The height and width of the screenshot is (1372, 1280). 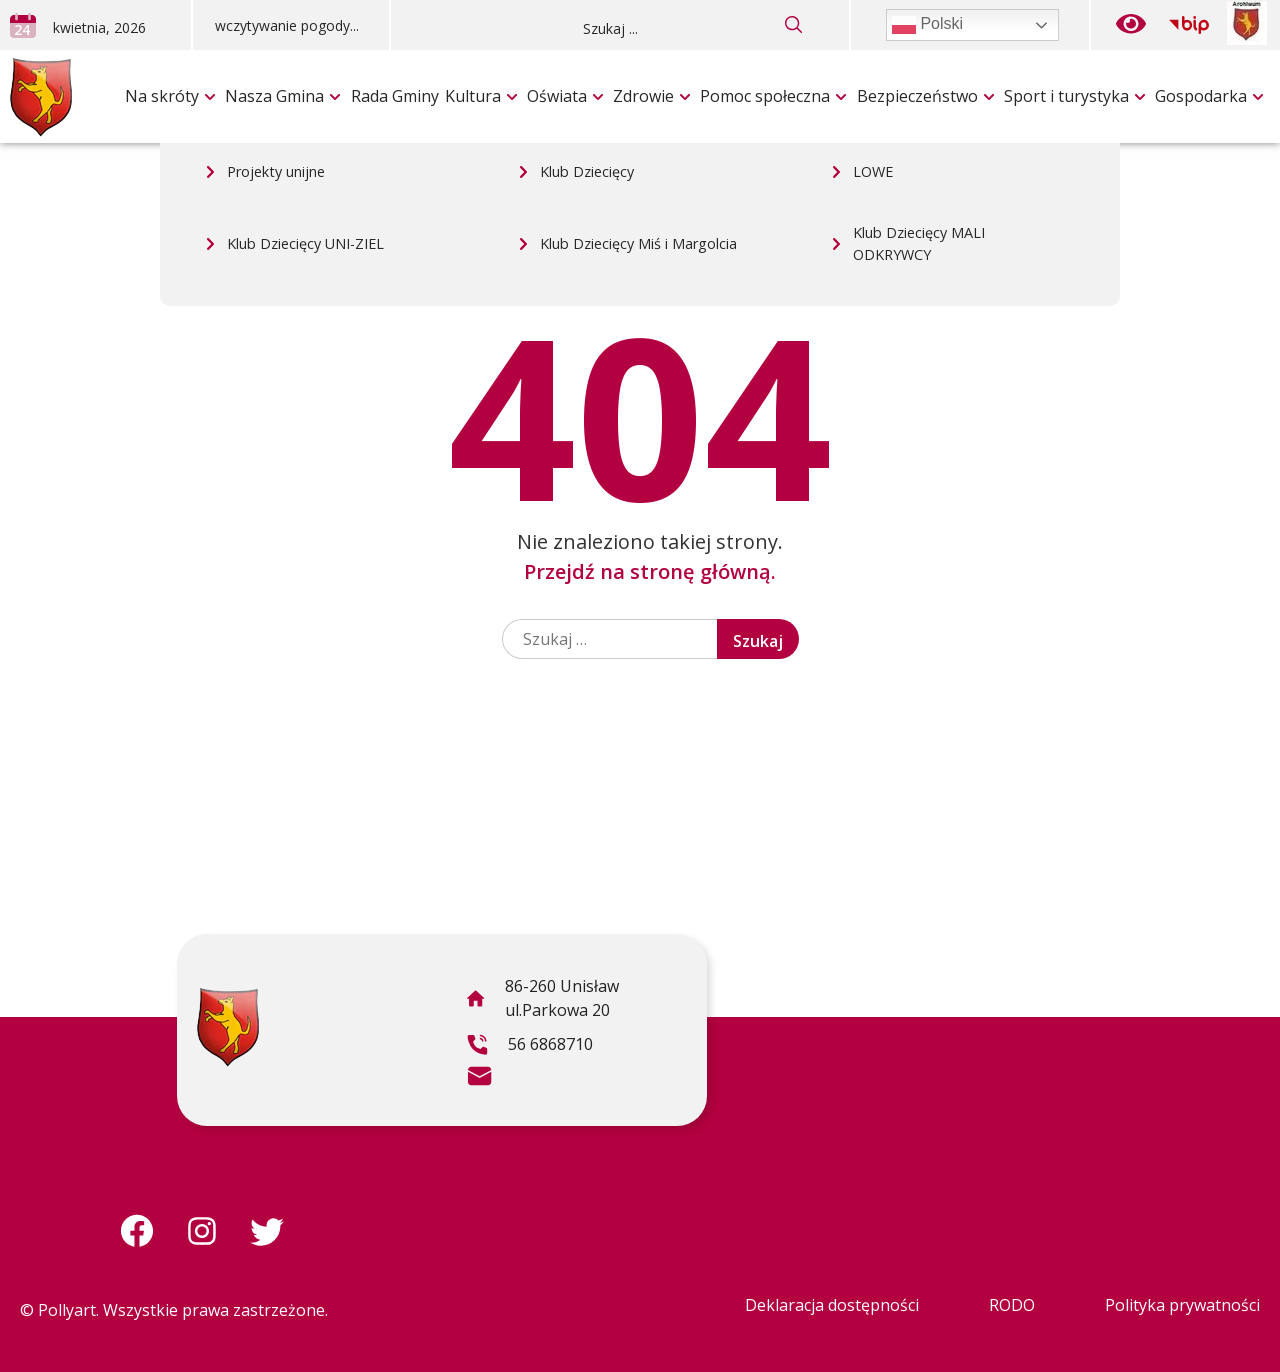 I want to click on Zdrowie, so click(x=643, y=96).